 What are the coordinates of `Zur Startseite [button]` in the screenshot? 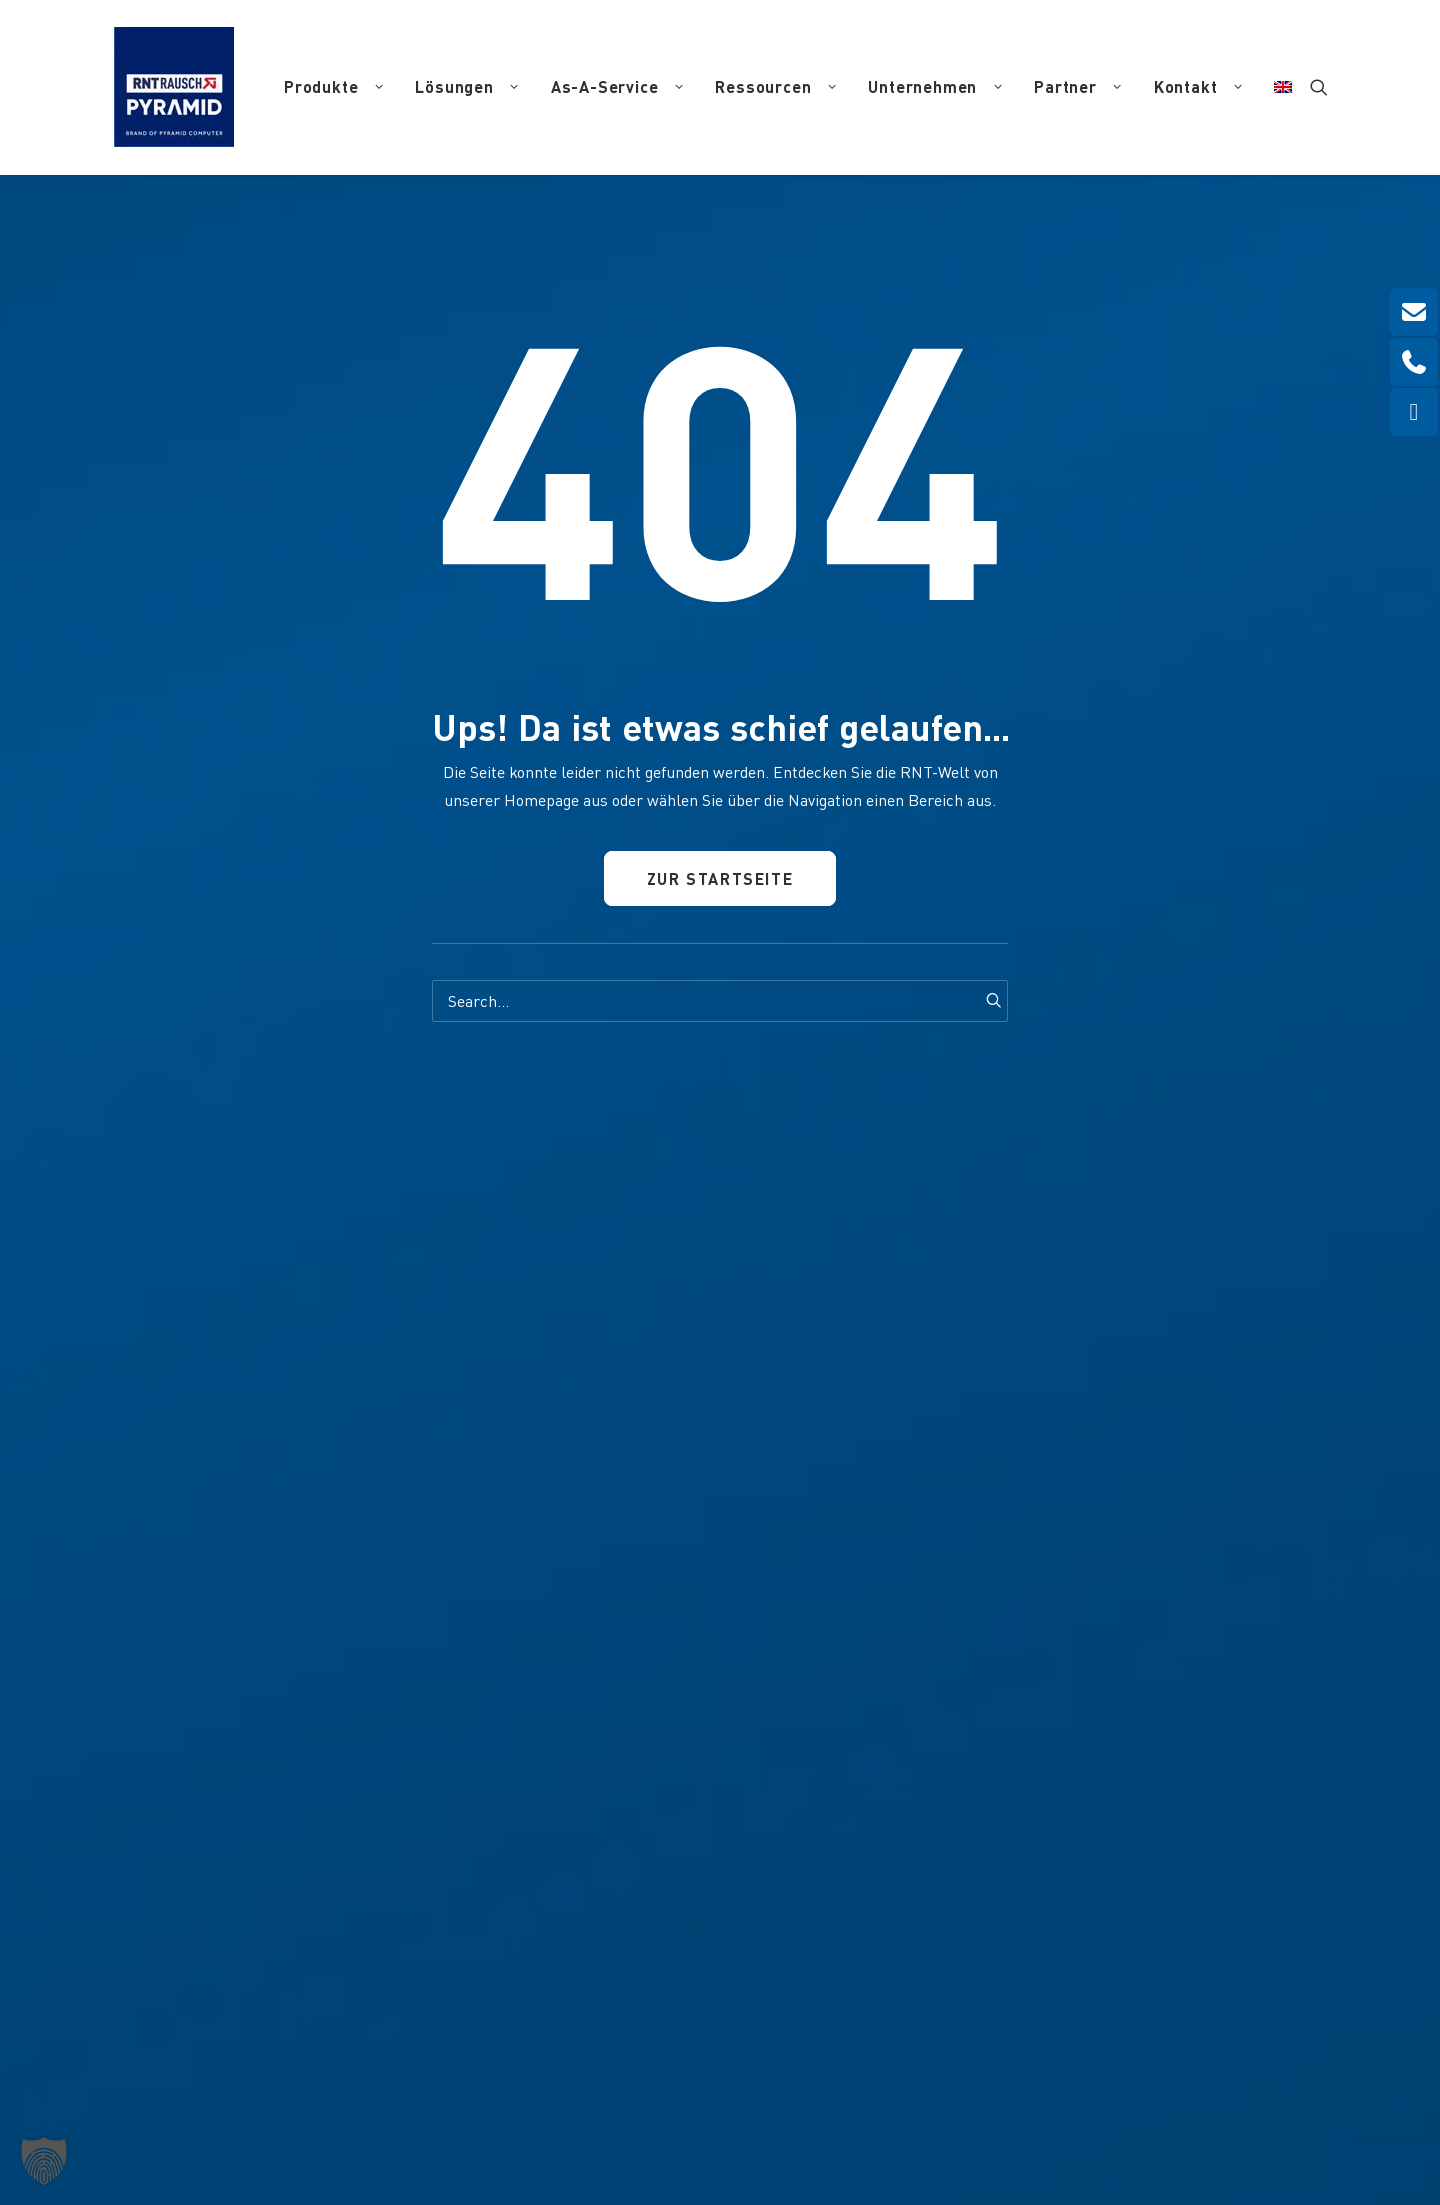 It's located at (719, 878).